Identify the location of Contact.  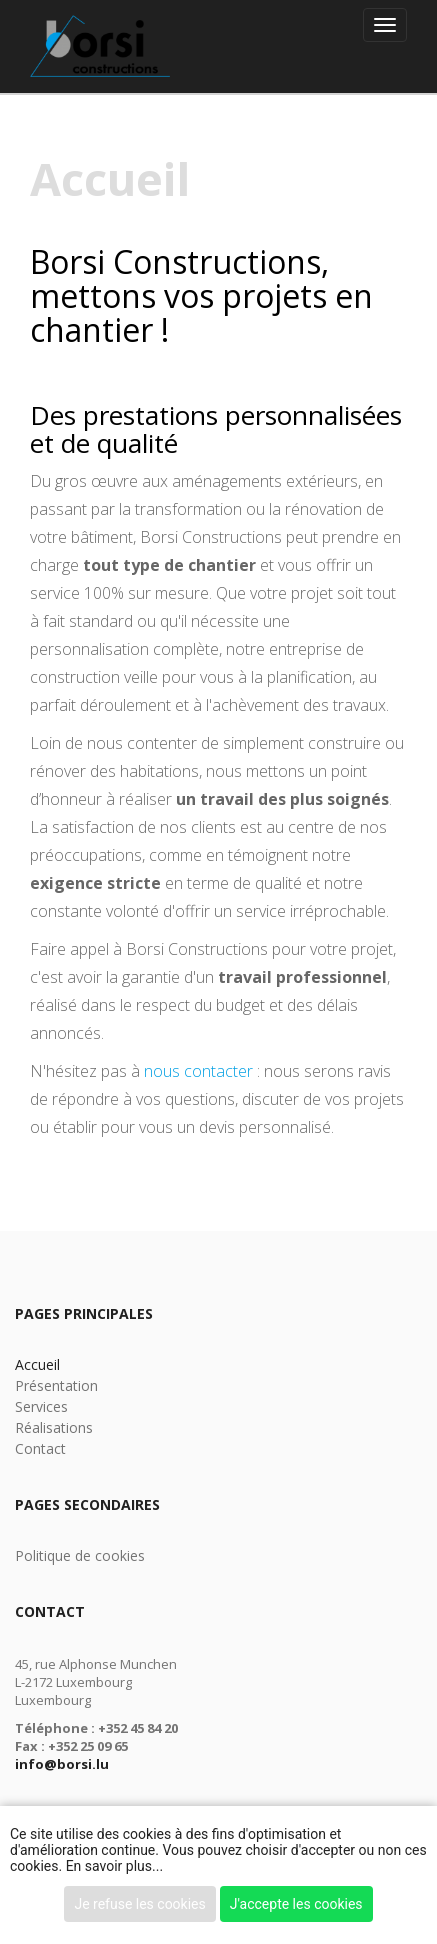
(40, 1448).